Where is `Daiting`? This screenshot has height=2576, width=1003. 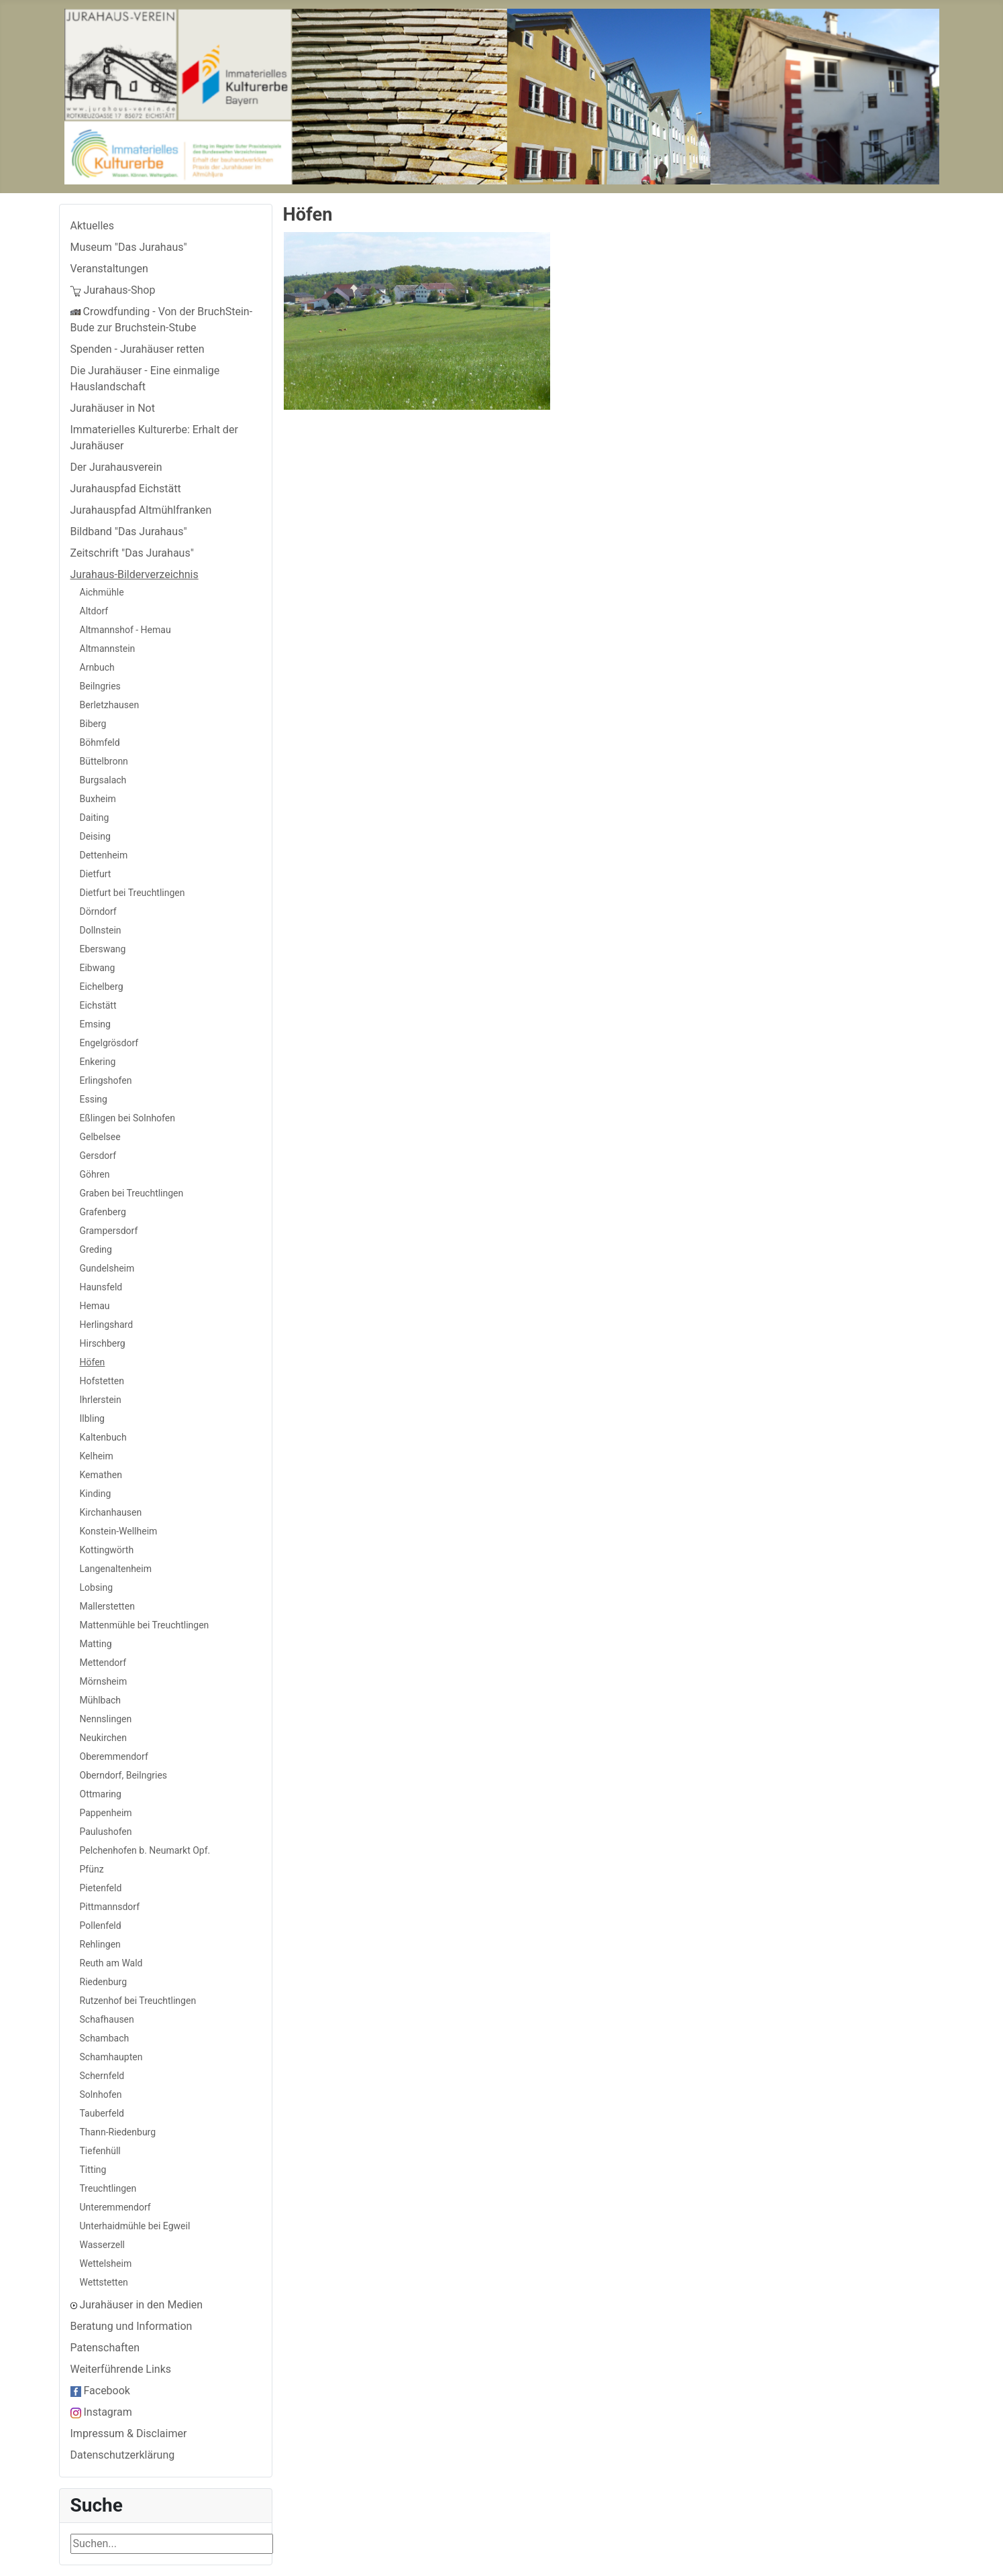
Daiting is located at coordinates (94, 817).